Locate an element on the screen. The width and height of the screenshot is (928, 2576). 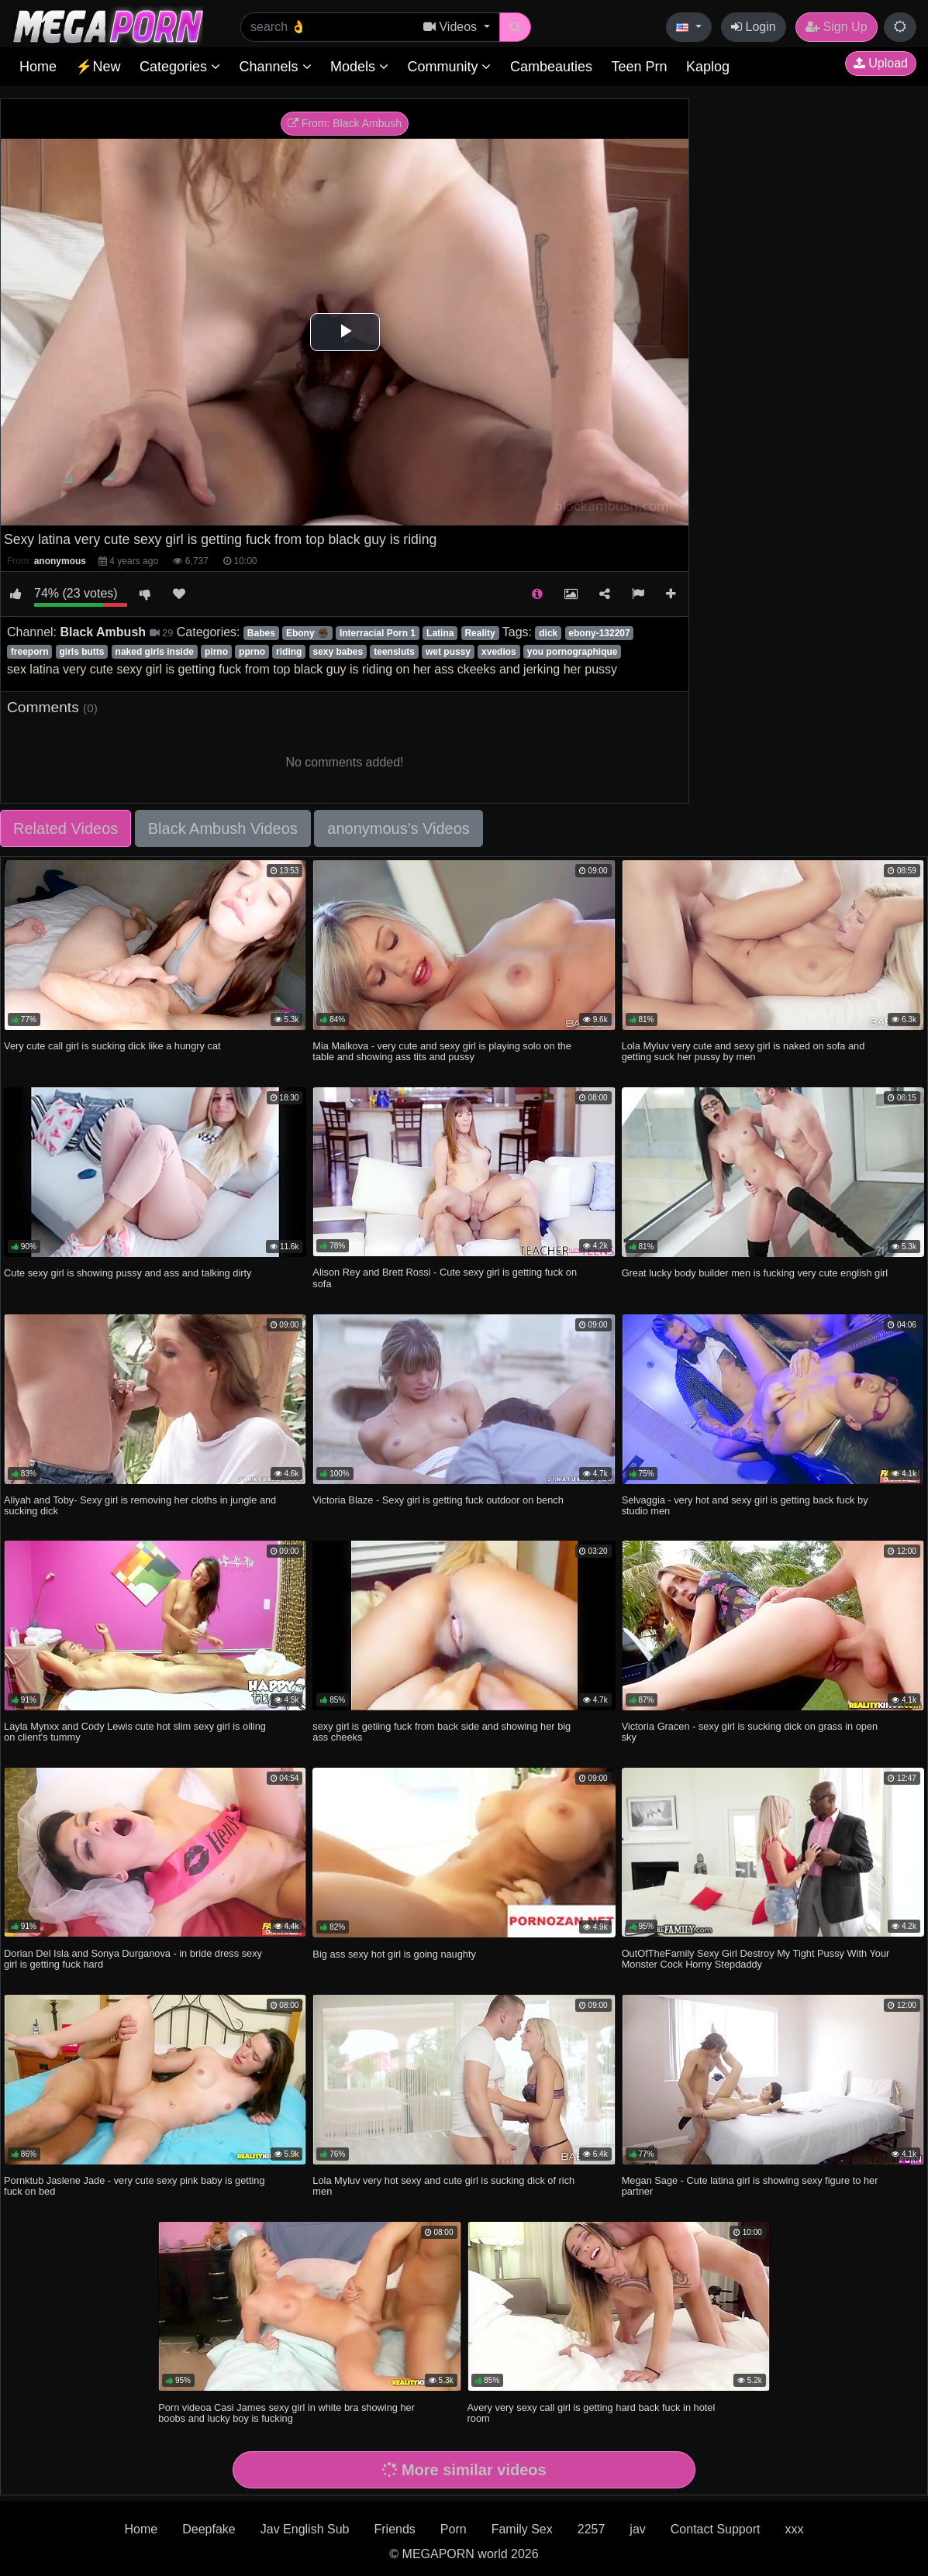
Latina is located at coordinates (440, 633).